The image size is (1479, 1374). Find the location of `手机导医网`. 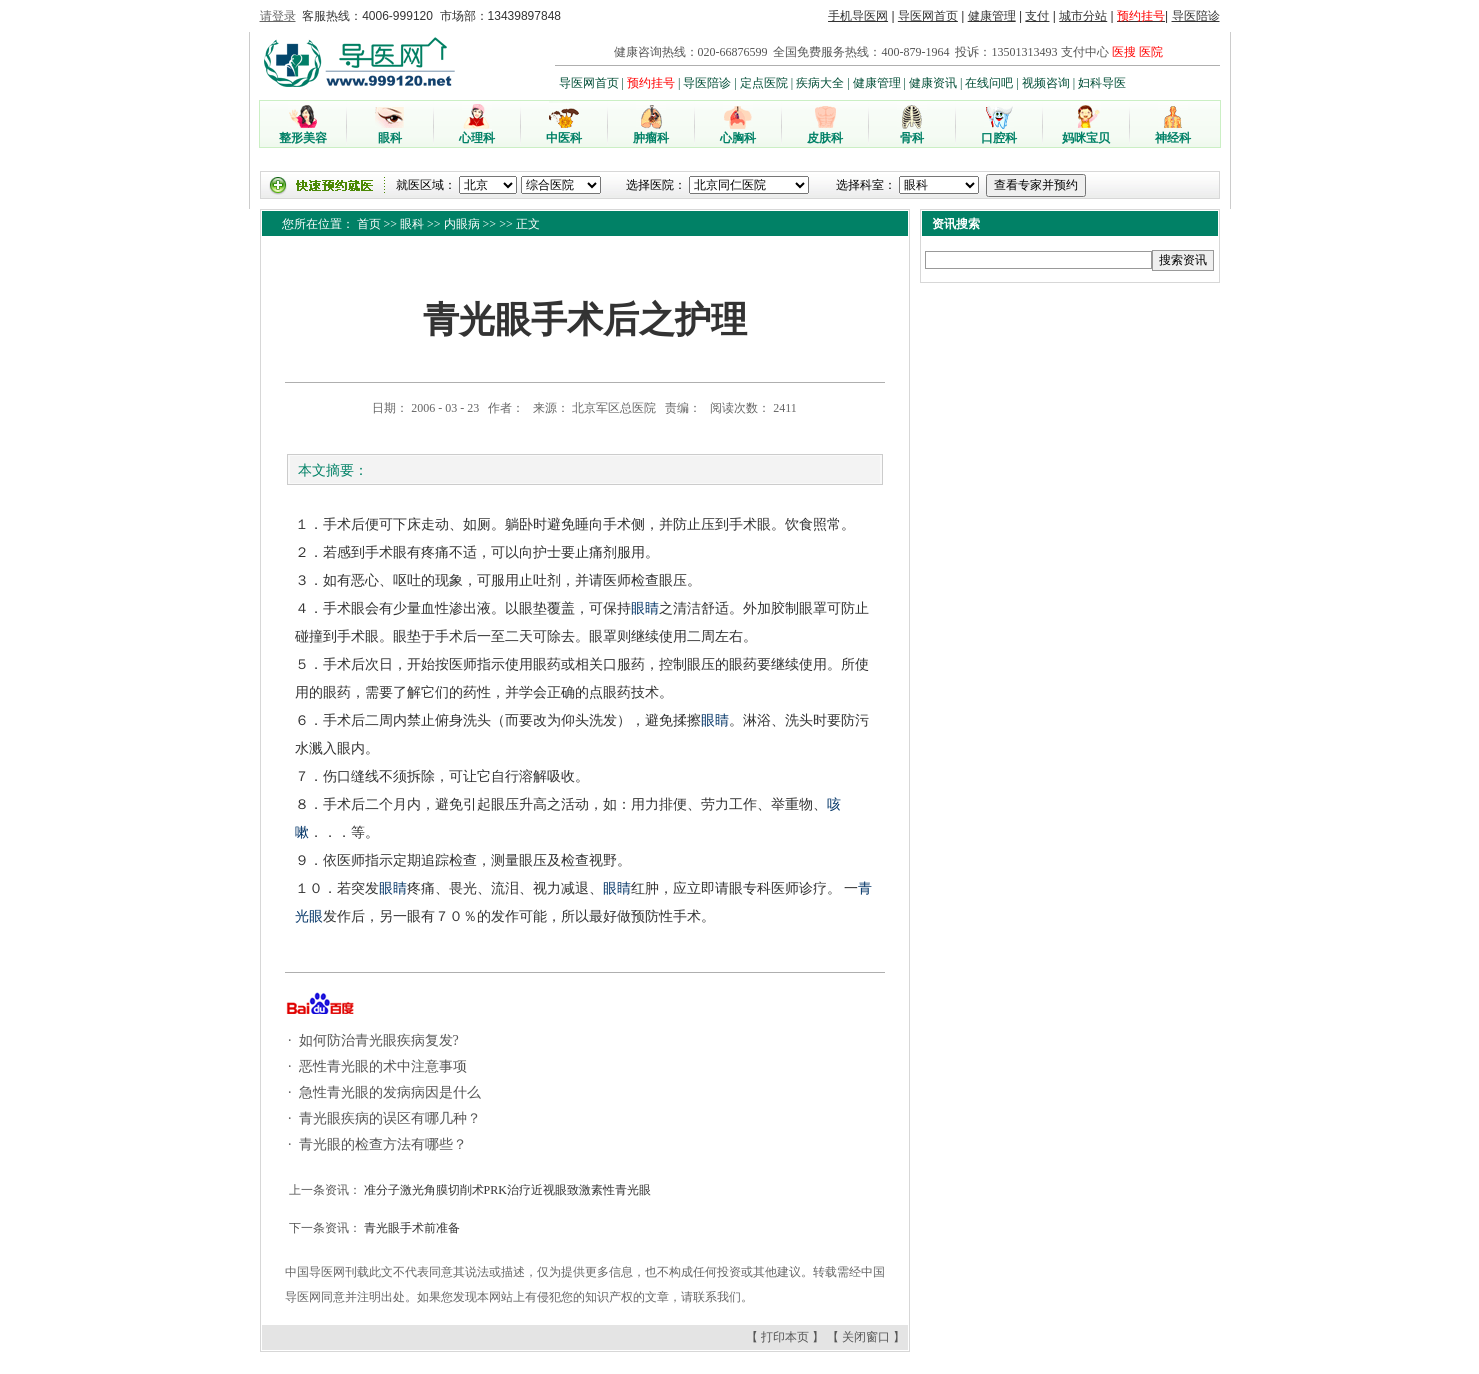

手机导医网 is located at coordinates (858, 16).